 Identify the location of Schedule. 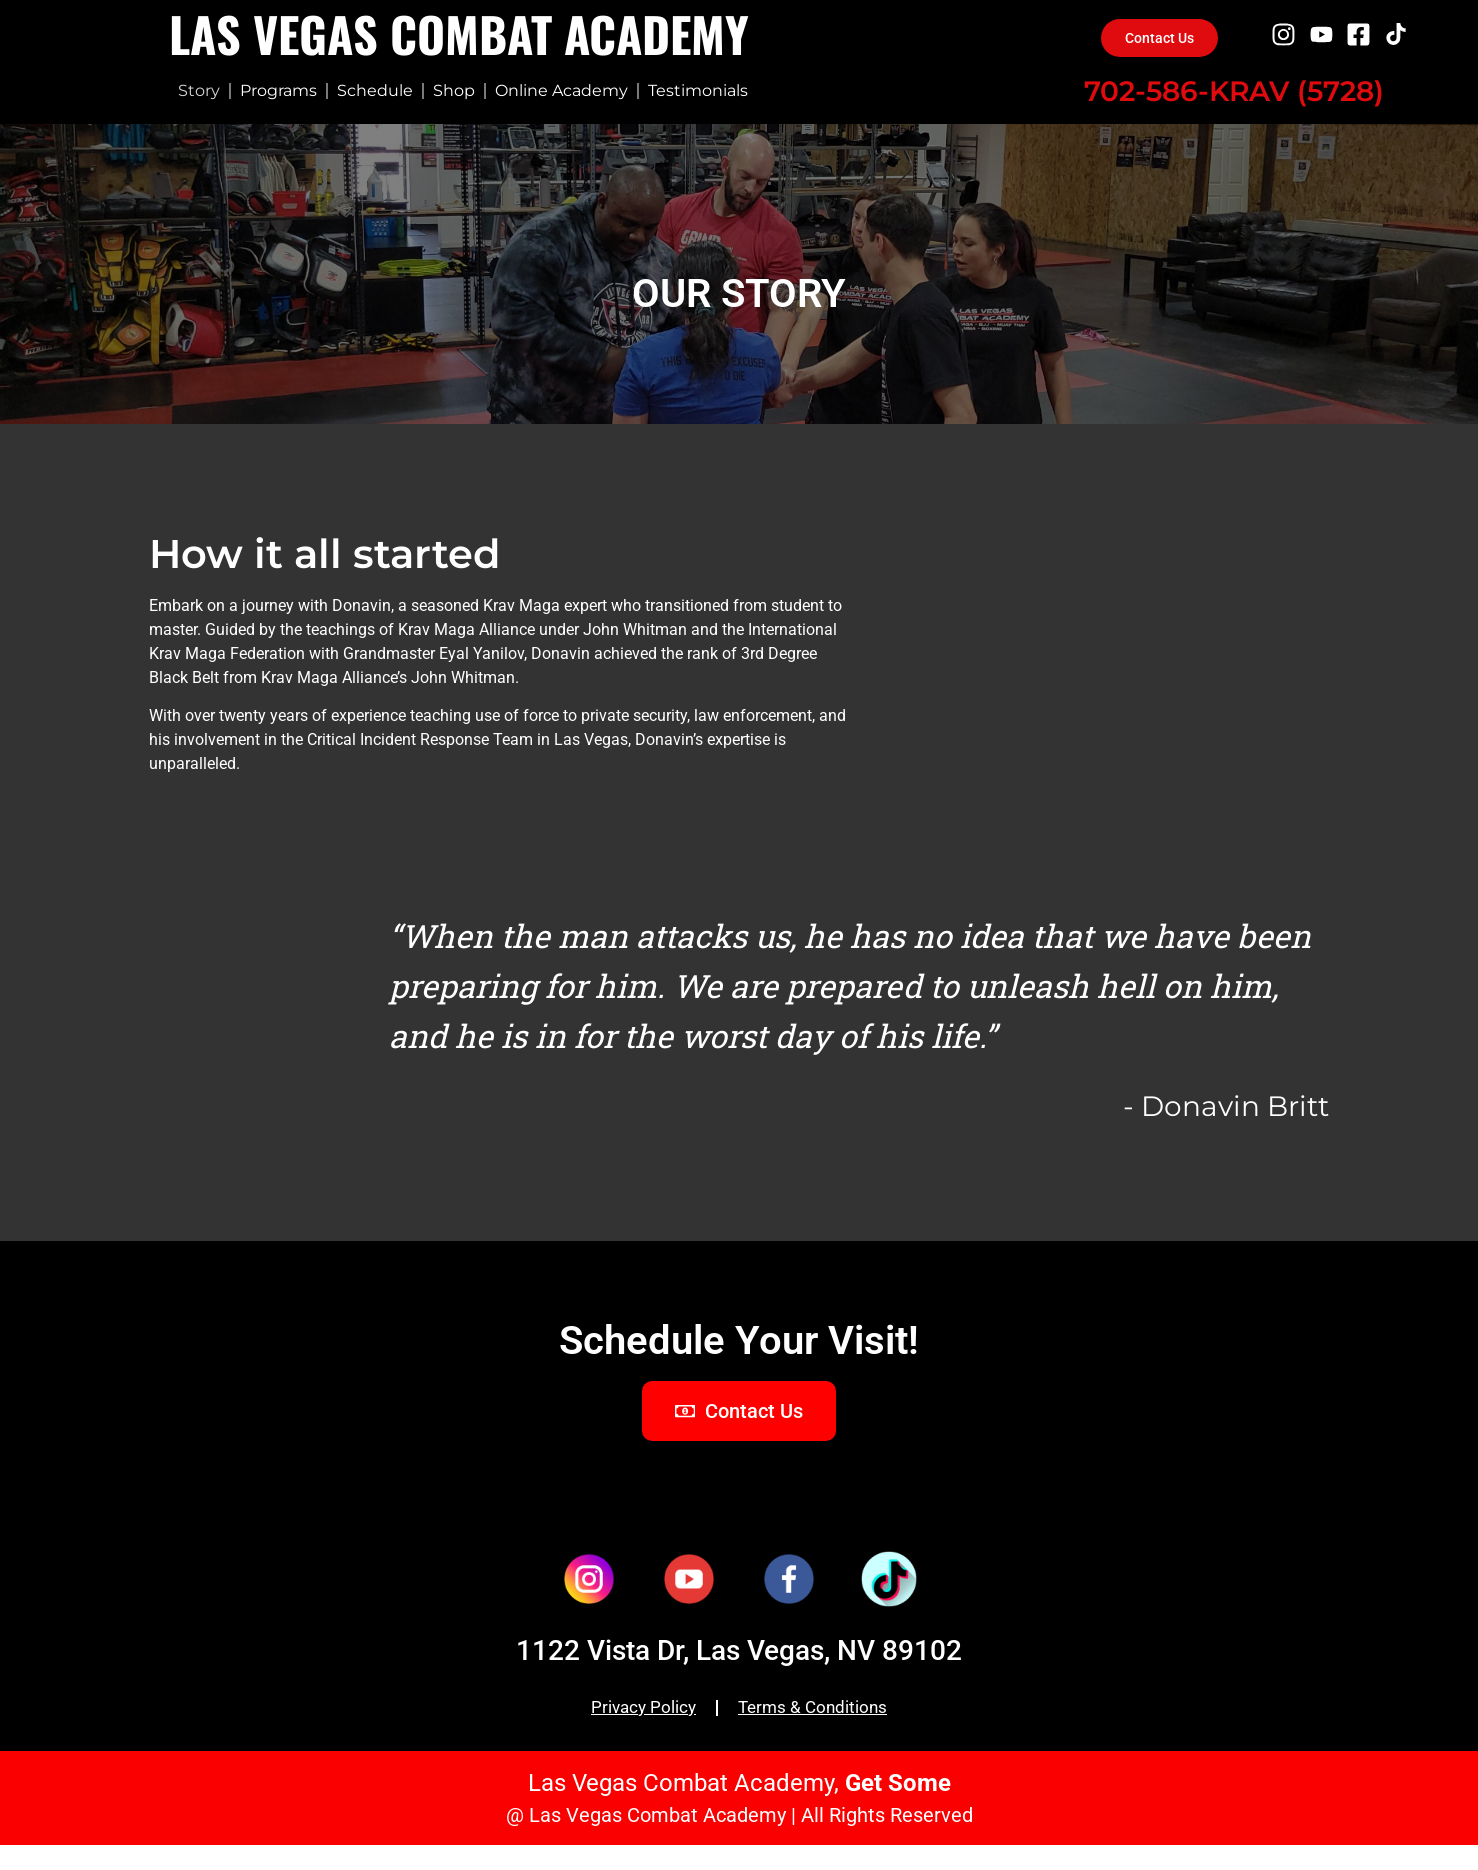
(375, 90).